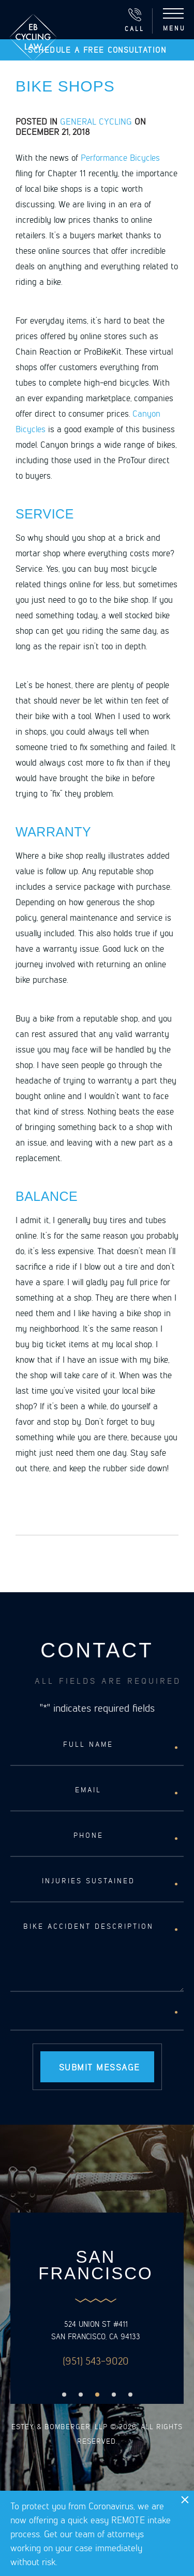 The image size is (194, 2576). I want to click on 4 [button], so click(114, 2394).